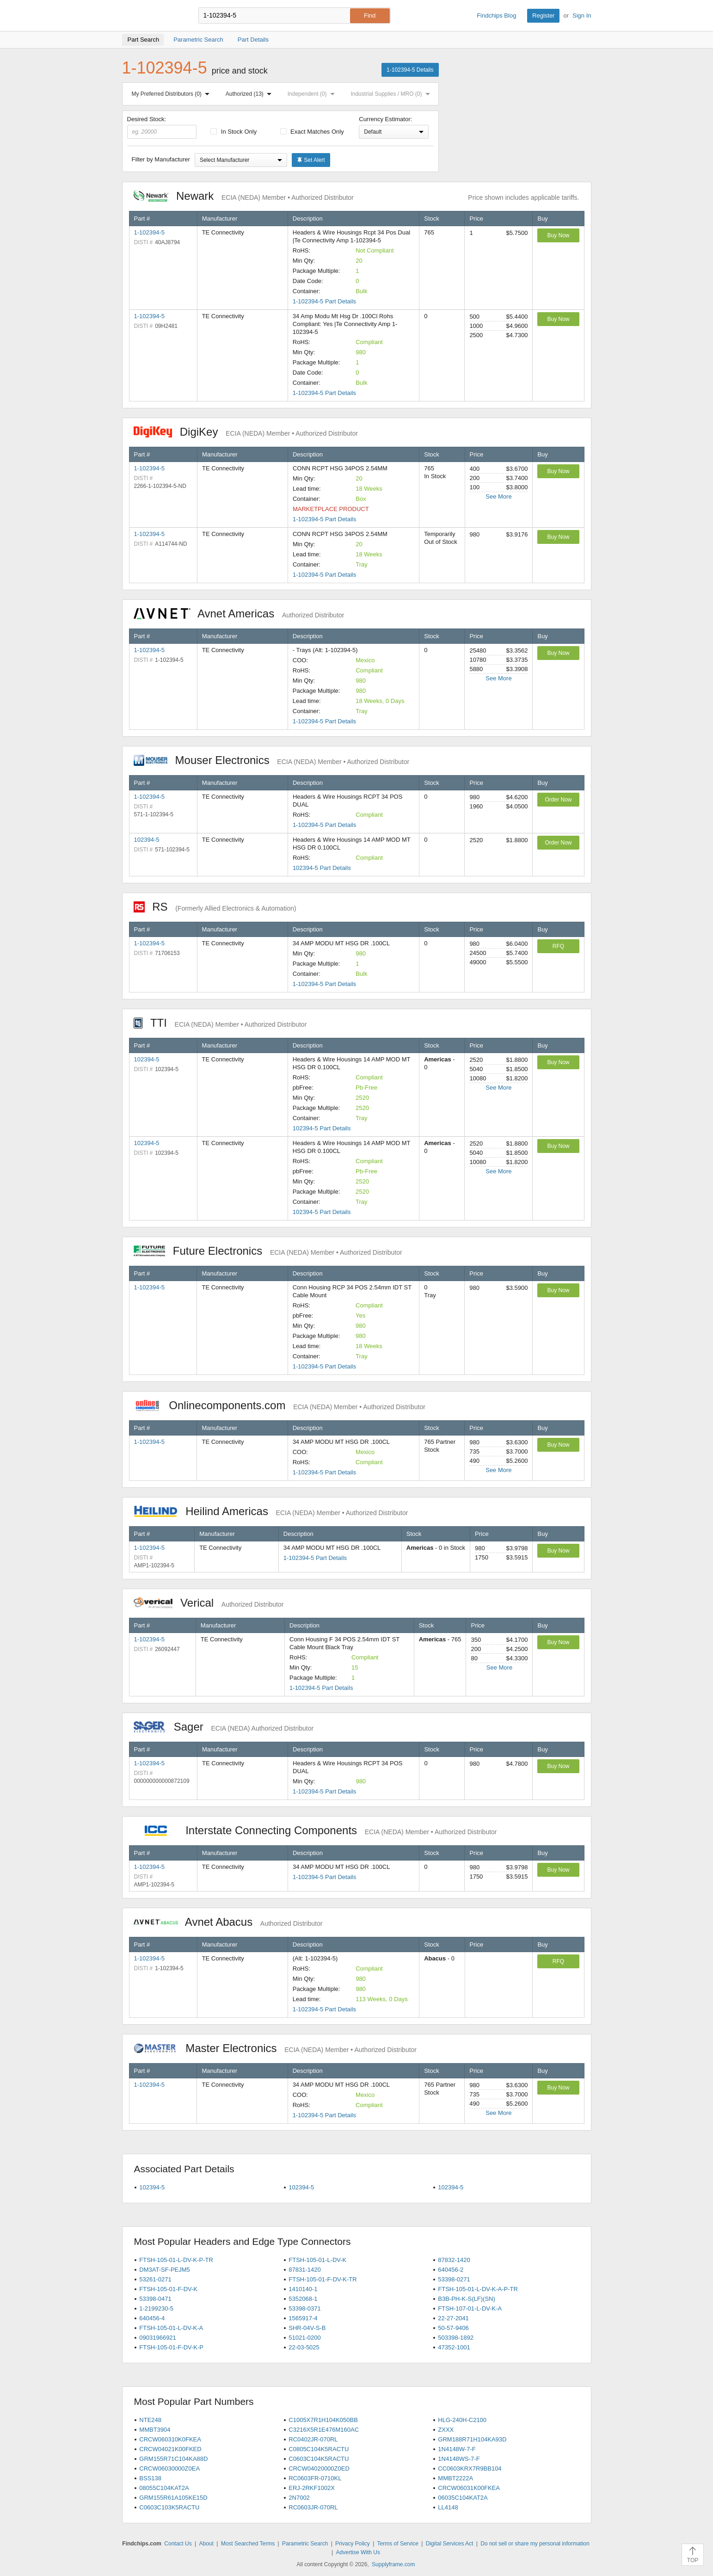  I want to click on B3B-PH-K-S(LF)(SN), so click(466, 2298).